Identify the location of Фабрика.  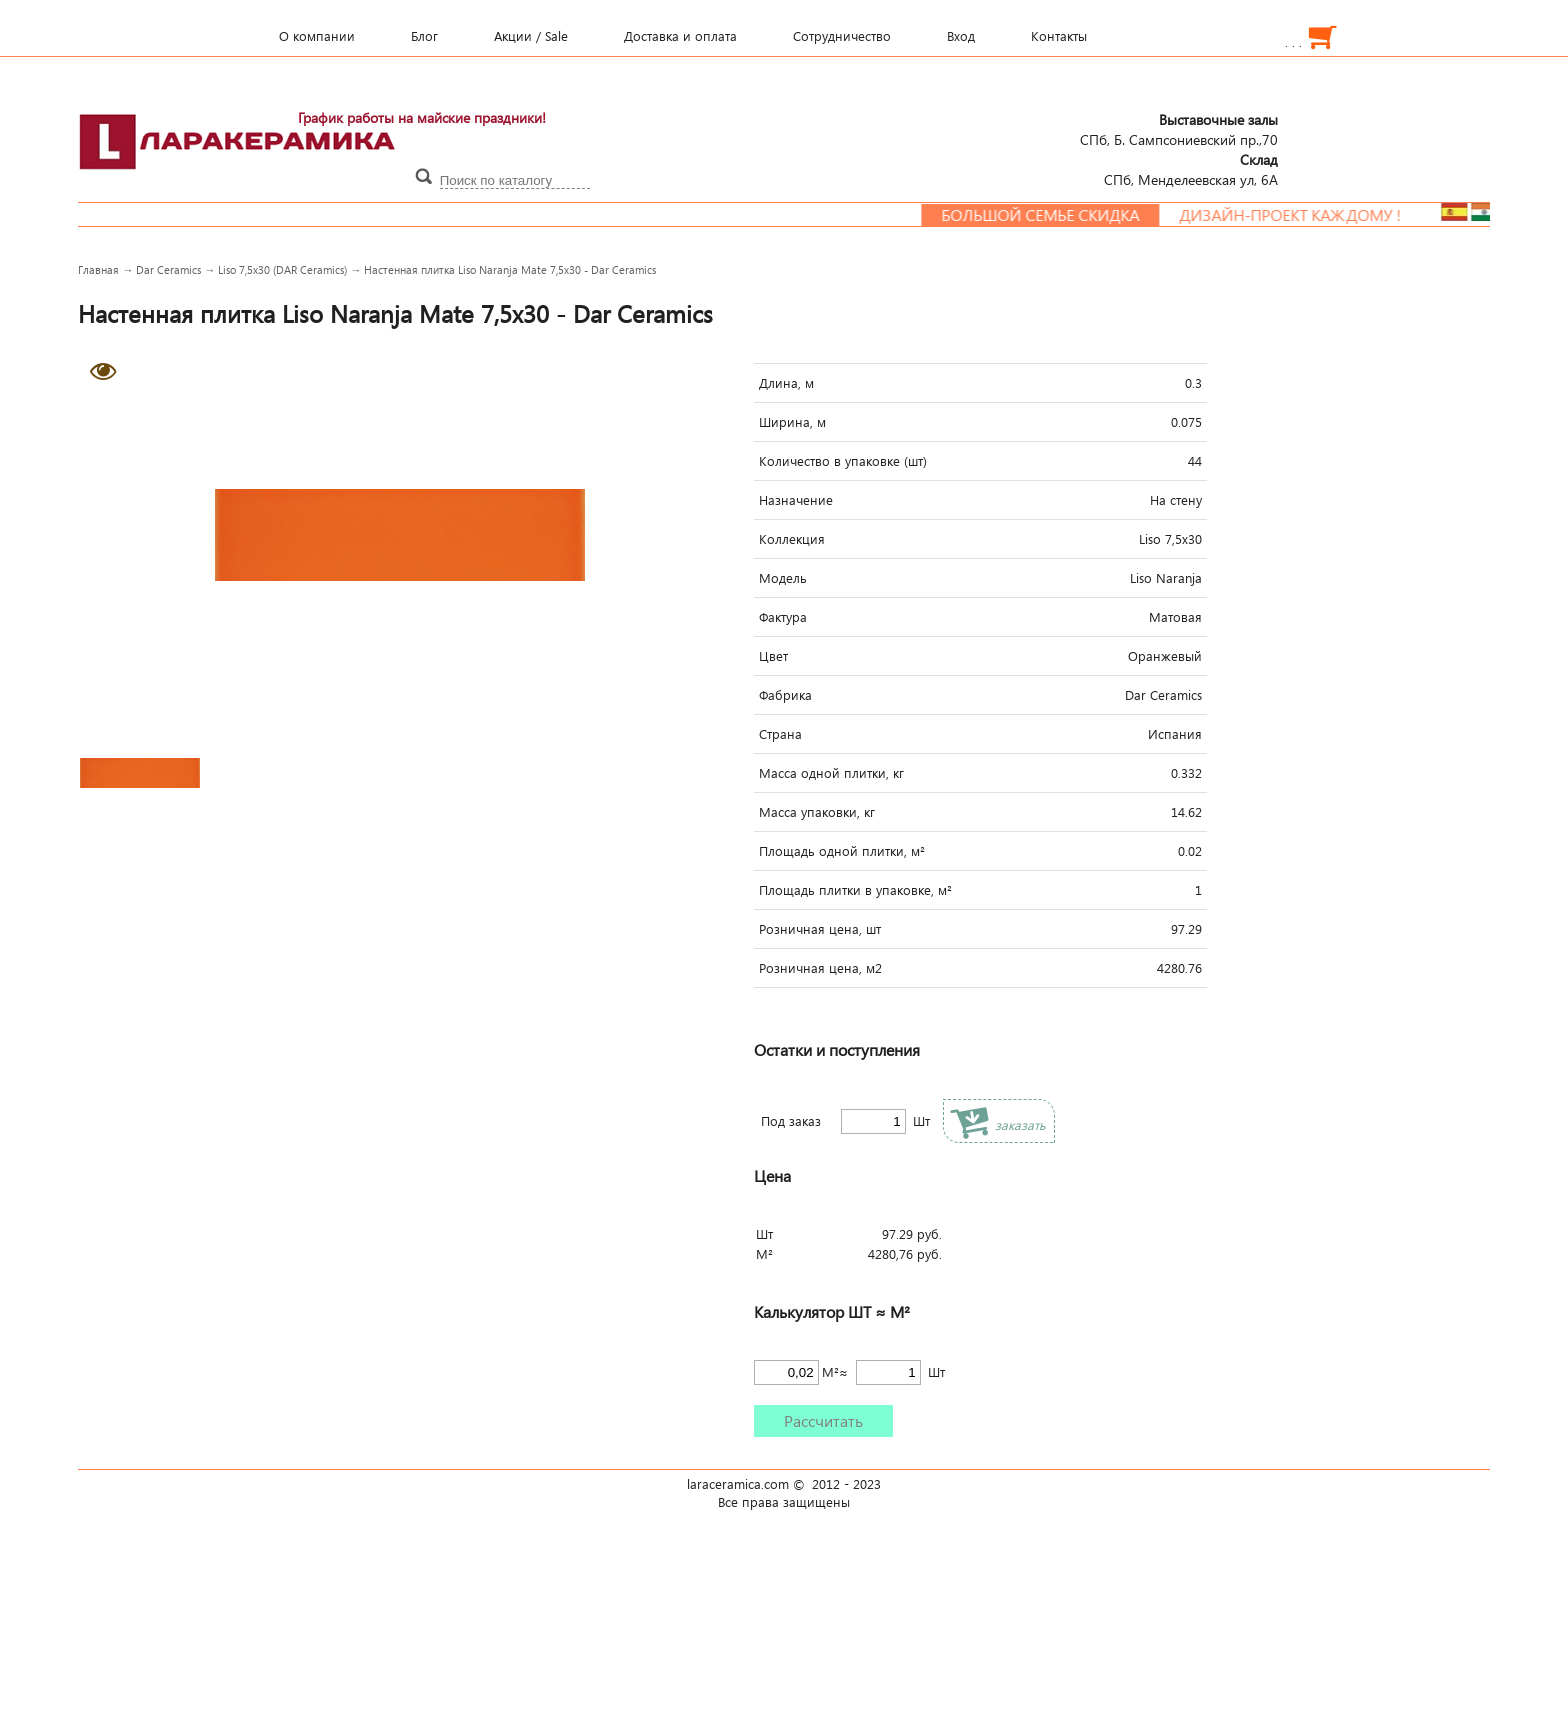
(785, 695).